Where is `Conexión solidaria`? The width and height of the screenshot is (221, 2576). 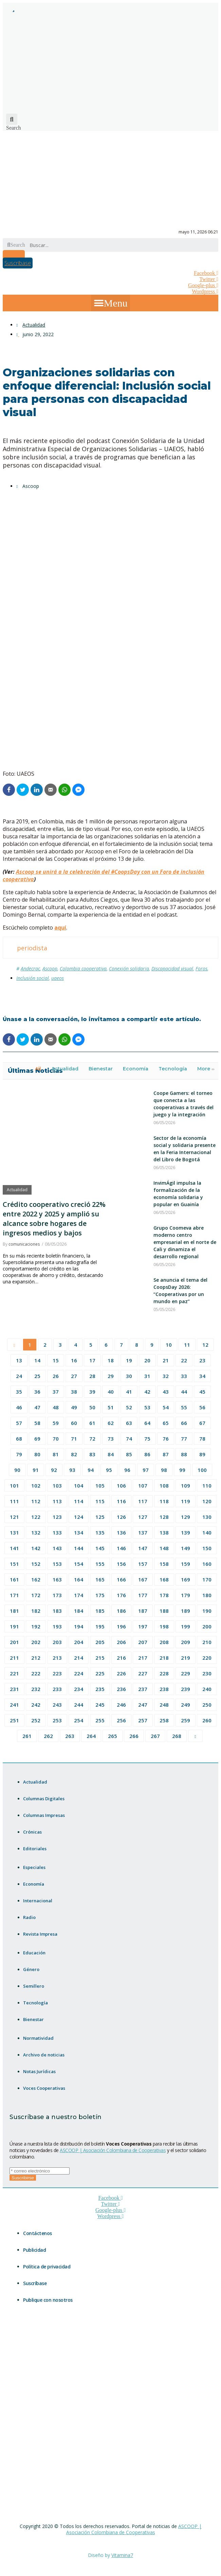
Conexión solidaria is located at coordinates (129, 968).